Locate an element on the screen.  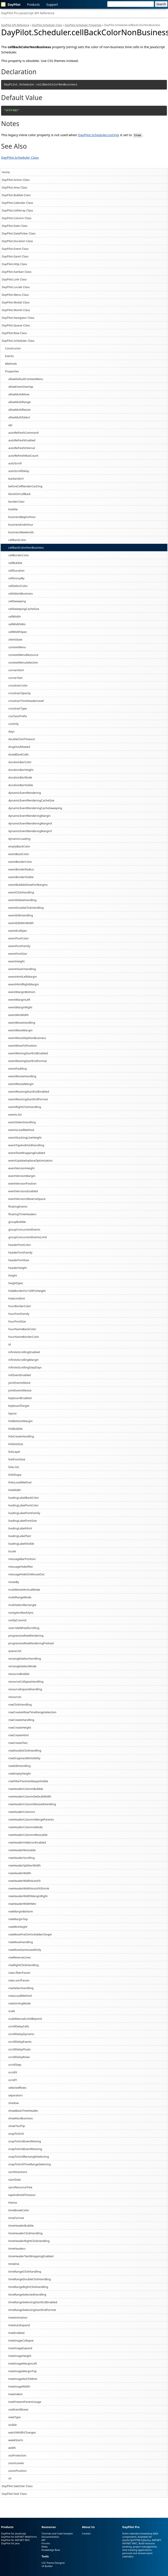
DayPilot.Modal Class is located at coordinates (16, 302).